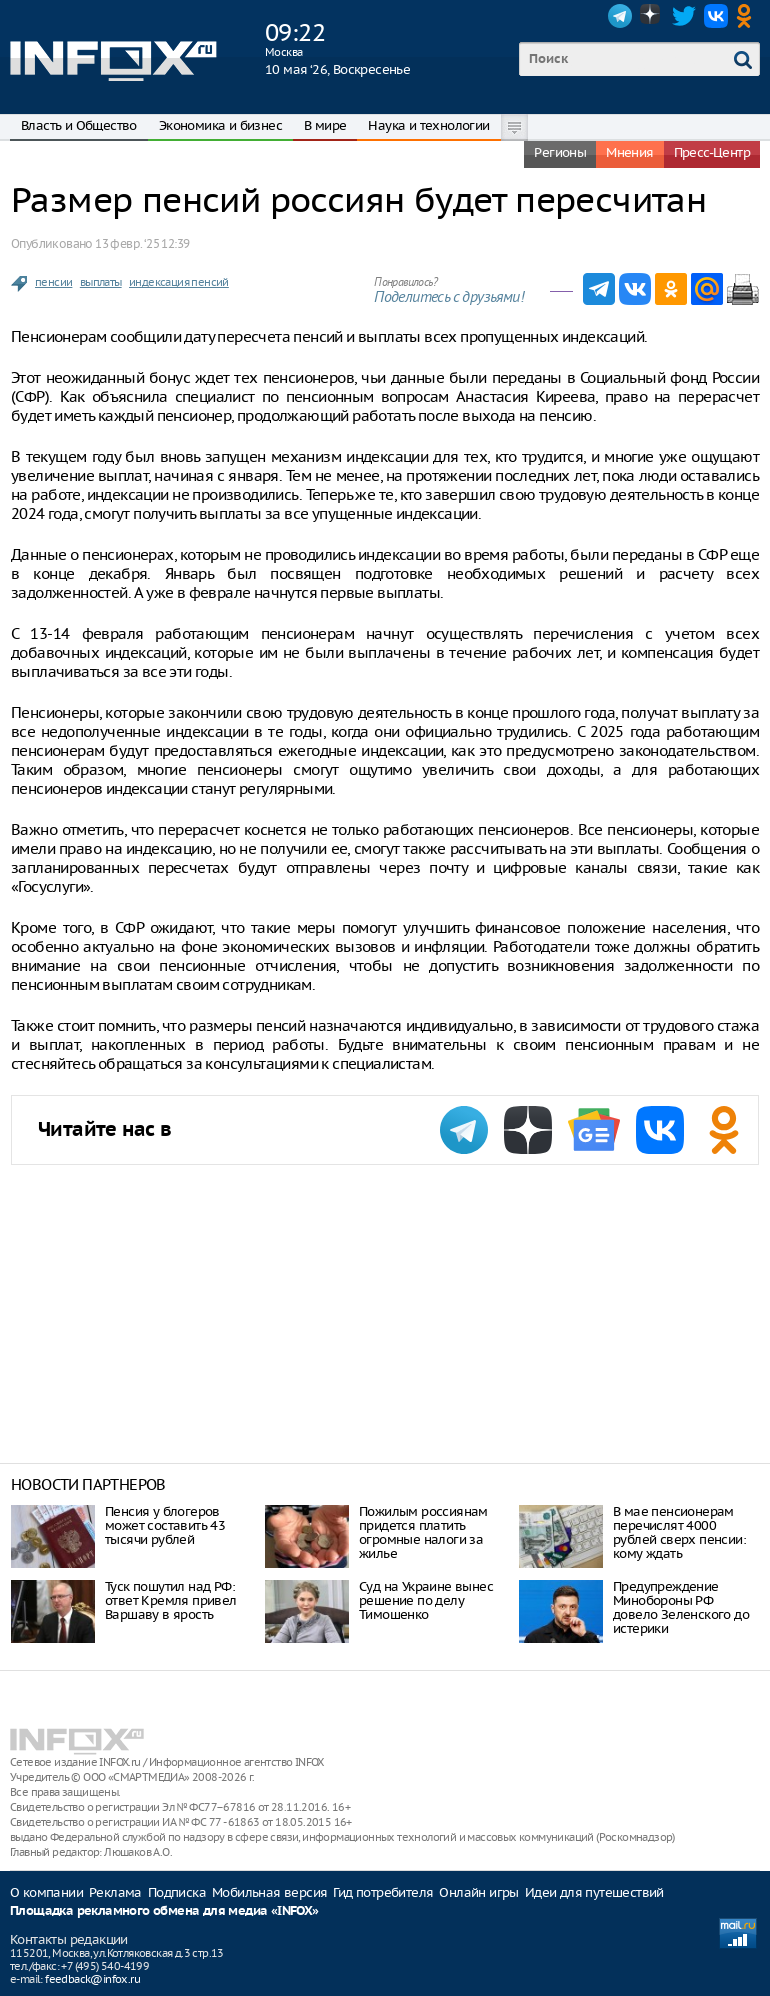 The image size is (770, 1996). Describe the element at coordinates (681, 1607) in the screenshot. I see `Предупреждение Минобороны РФ довело Зеленского до истерики` at that location.